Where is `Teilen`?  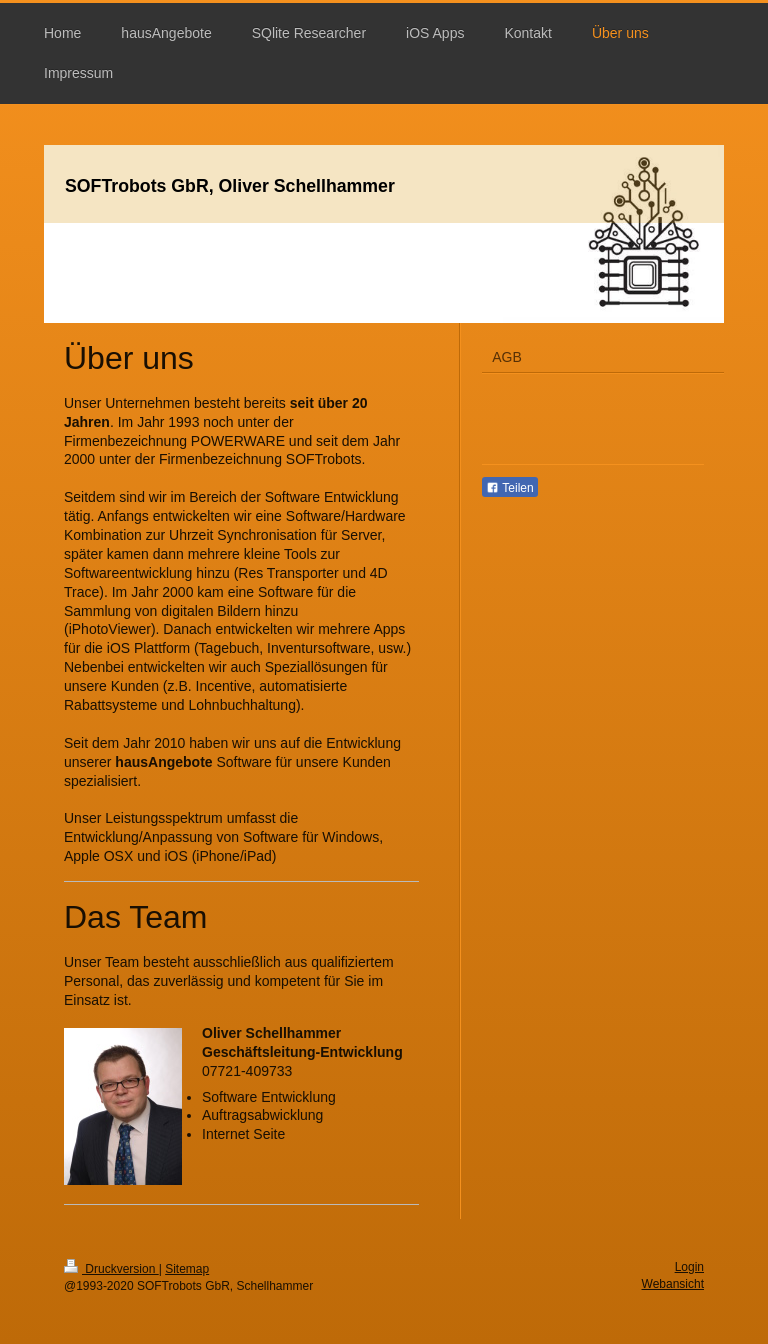
Teilen is located at coordinates (509, 488).